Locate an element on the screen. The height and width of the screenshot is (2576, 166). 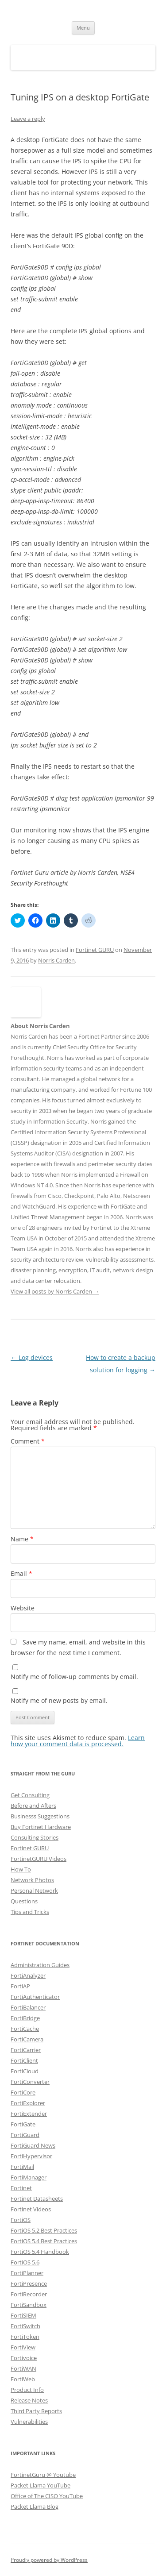
Vulnerabilities is located at coordinates (29, 2422).